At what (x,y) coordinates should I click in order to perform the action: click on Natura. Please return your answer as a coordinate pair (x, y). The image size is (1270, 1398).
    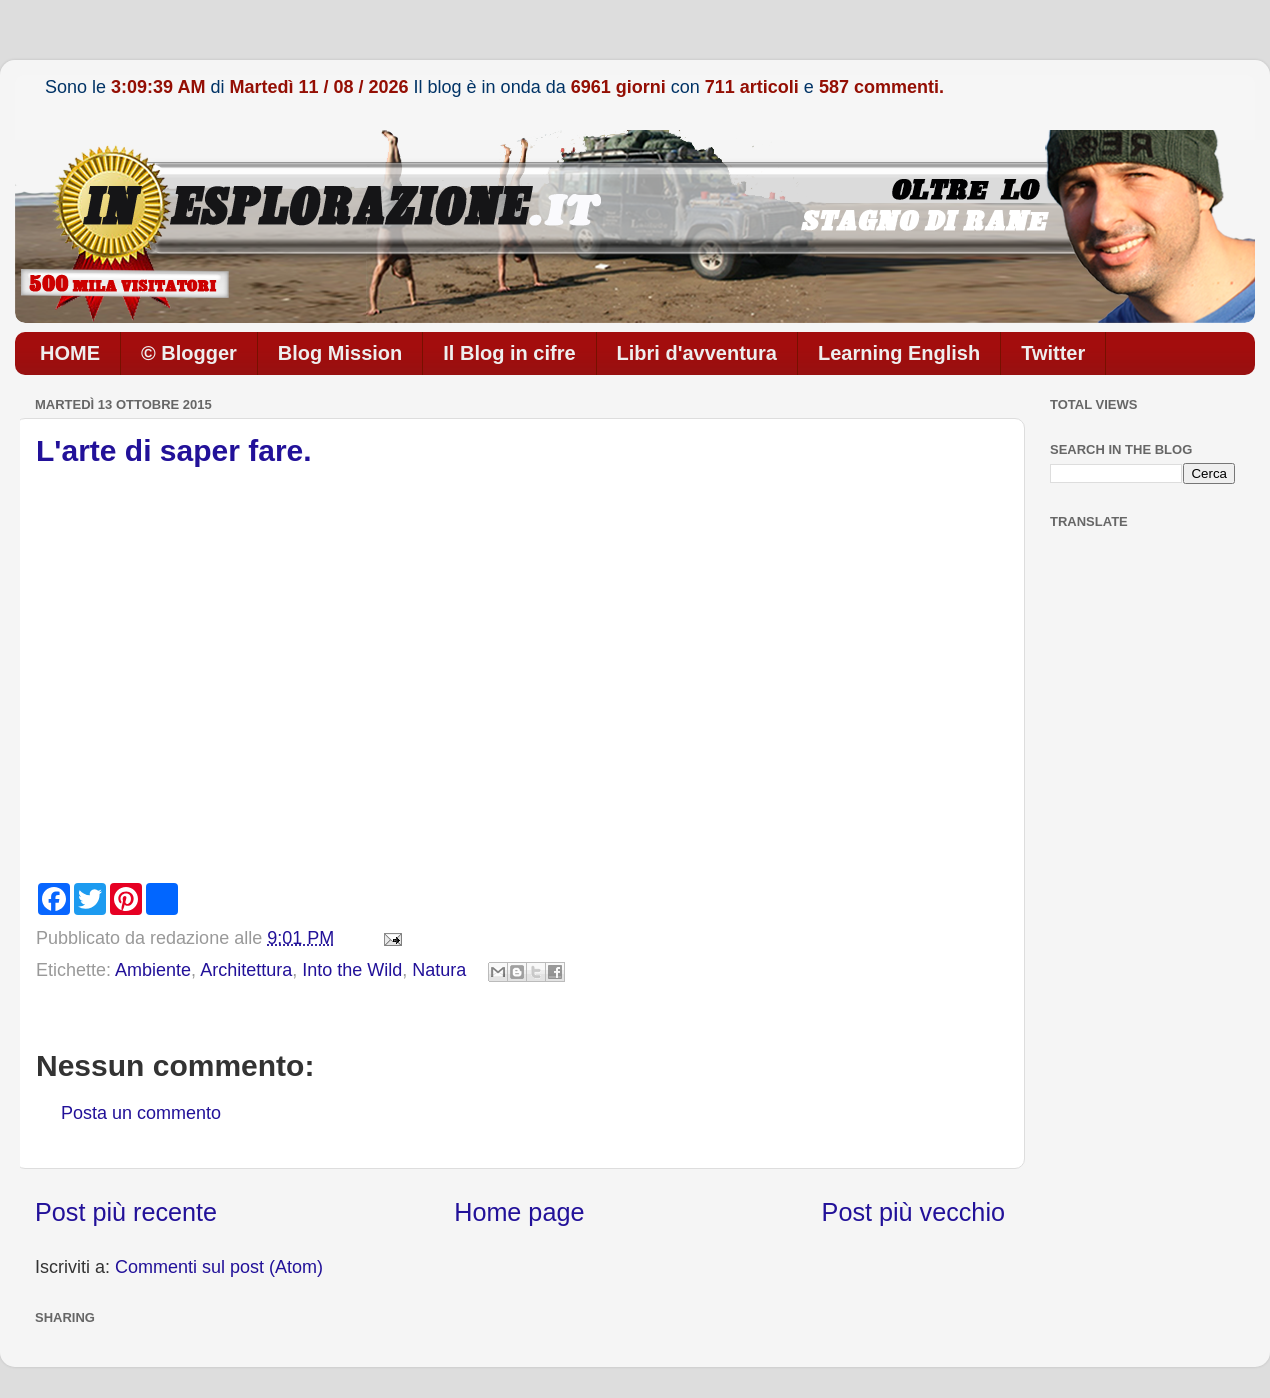
    Looking at the image, I should click on (439, 970).